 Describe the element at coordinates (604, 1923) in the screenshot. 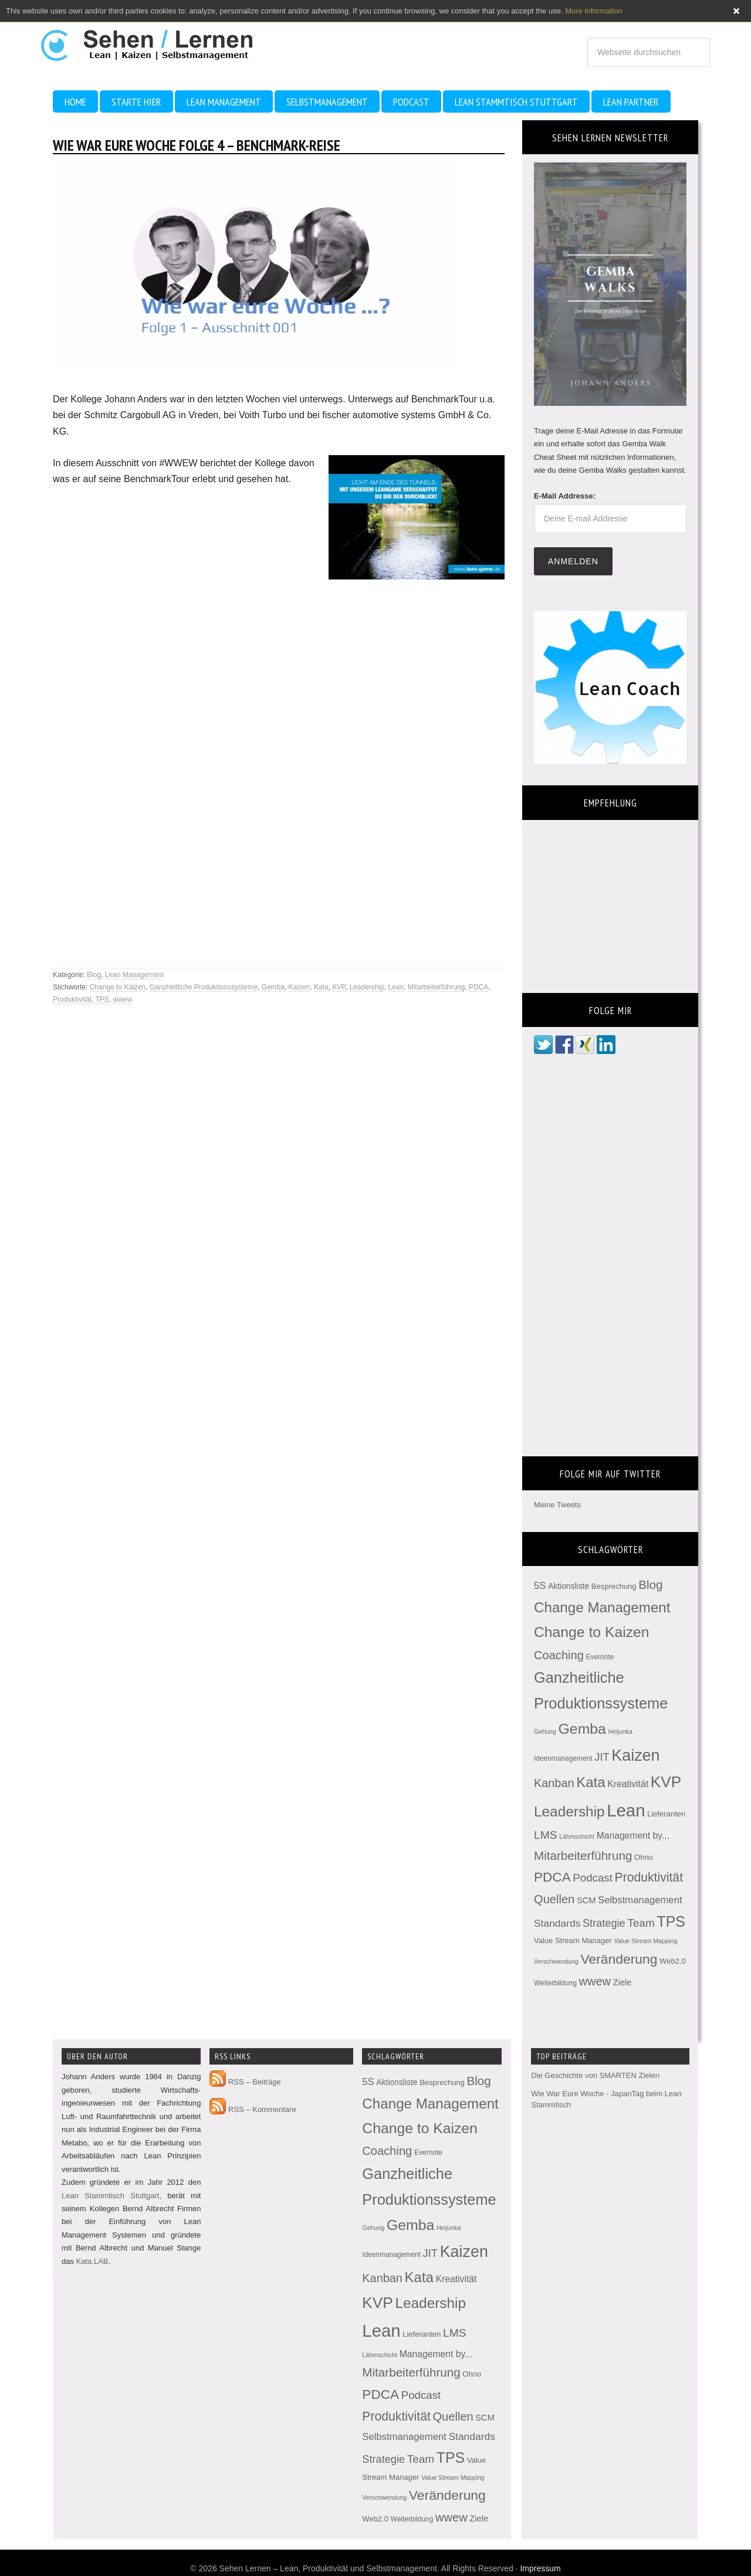

I see `Strategie [Strategie (14 Einträge)]` at that location.